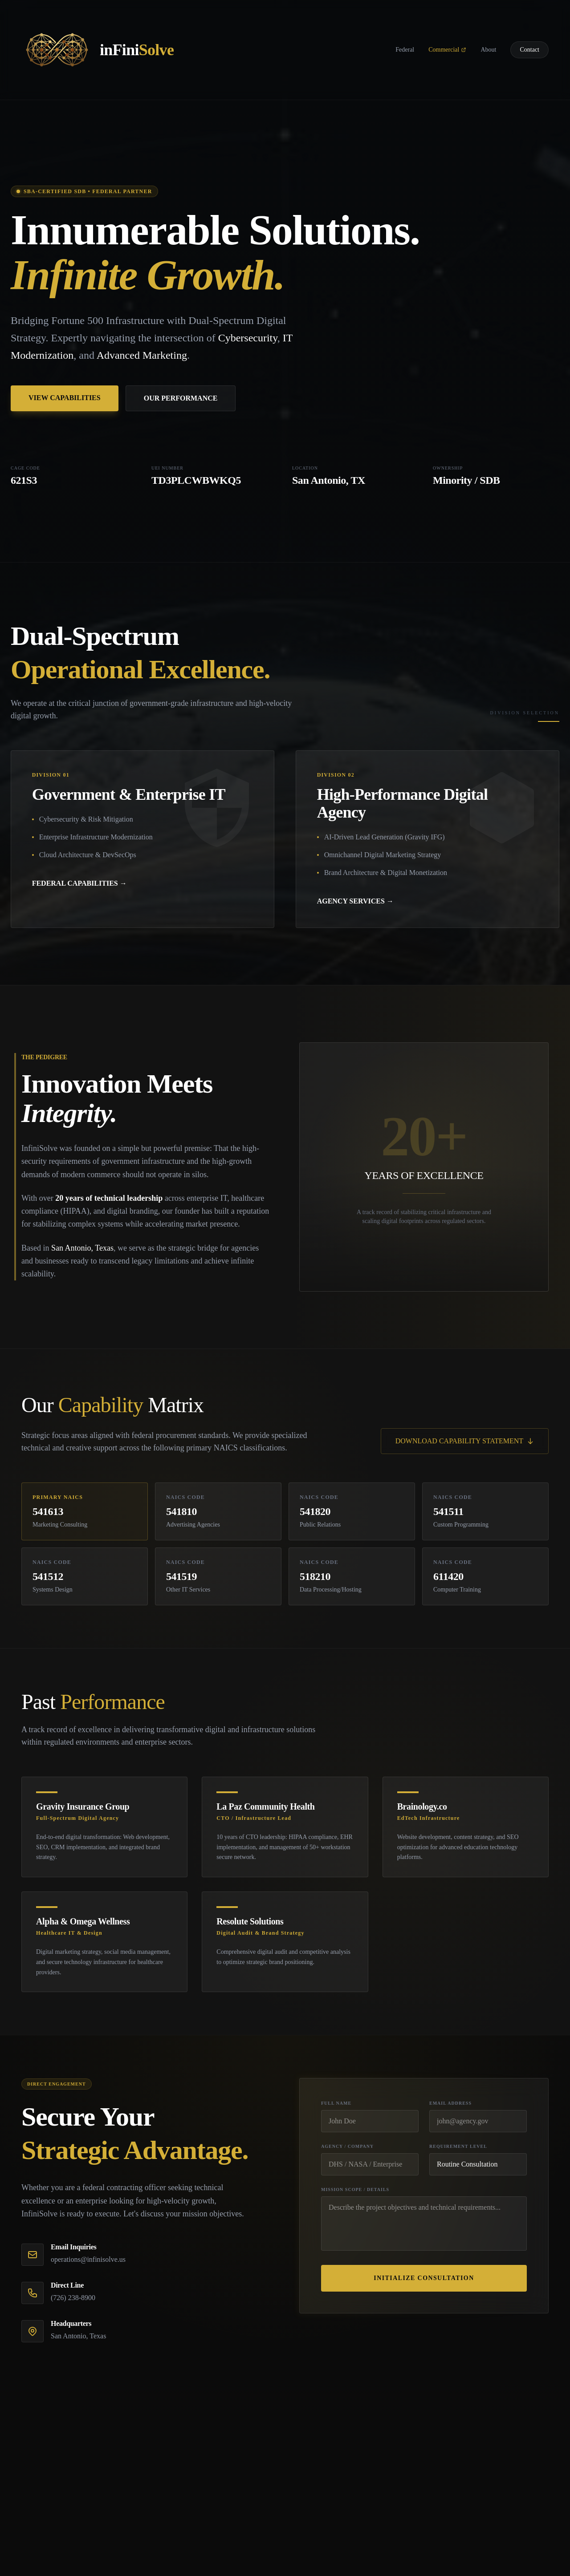  Describe the element at coordinates (73, 2299) in the screenshot. I see `(726) 238-8900` at that location.